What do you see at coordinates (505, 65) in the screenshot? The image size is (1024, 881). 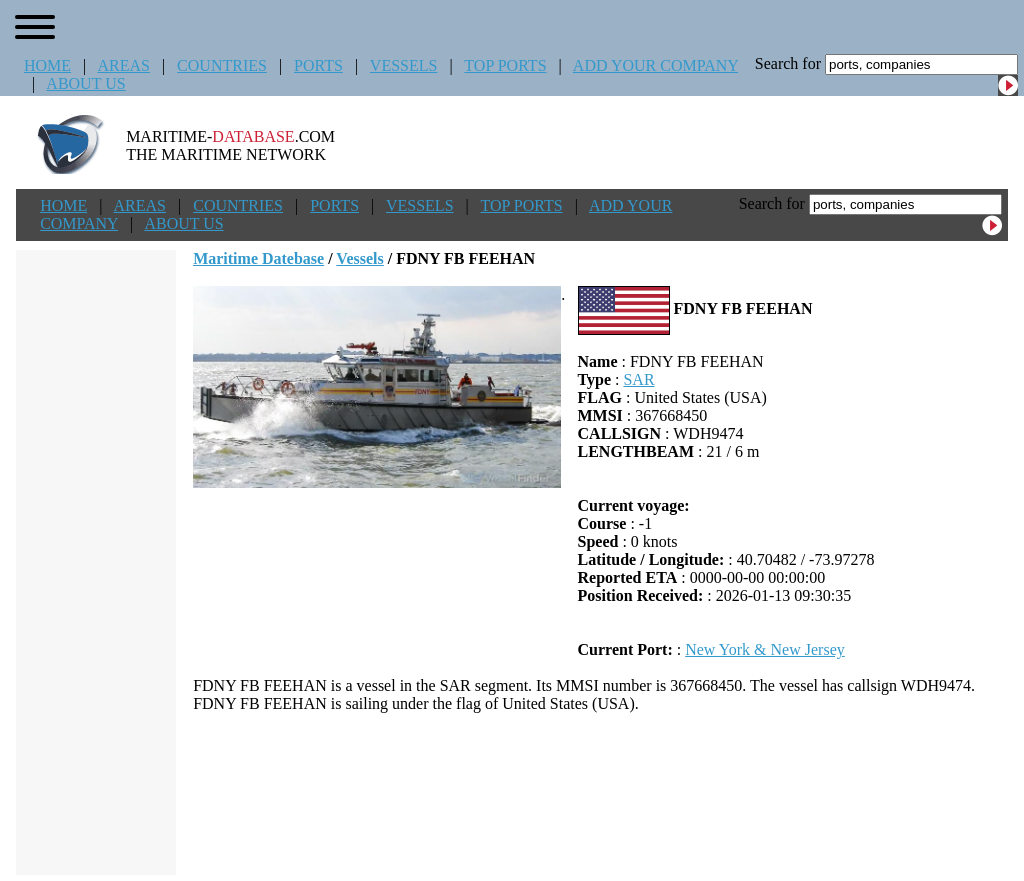 I see `TOP PORTS` at bounding box center [505, 65].